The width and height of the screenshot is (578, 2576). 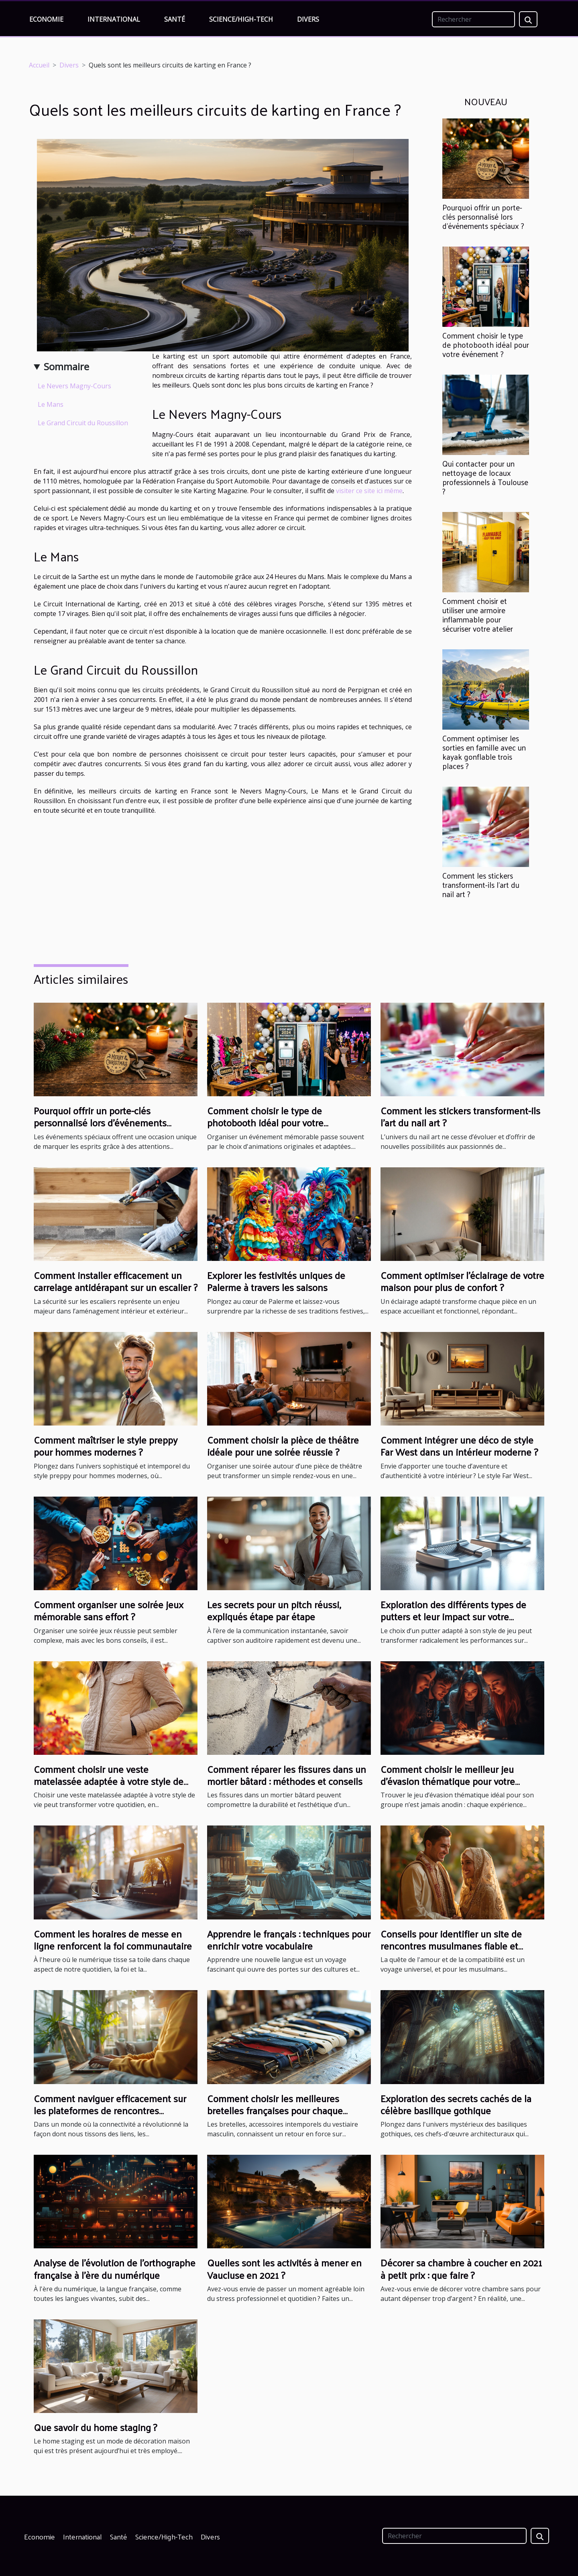 What do you see at coordinates (275, 2110) in the screenshot?
I see `Comment choisir les meilleures bretelles françaises pour chaque occasion` at bounding box center [275, 2110].